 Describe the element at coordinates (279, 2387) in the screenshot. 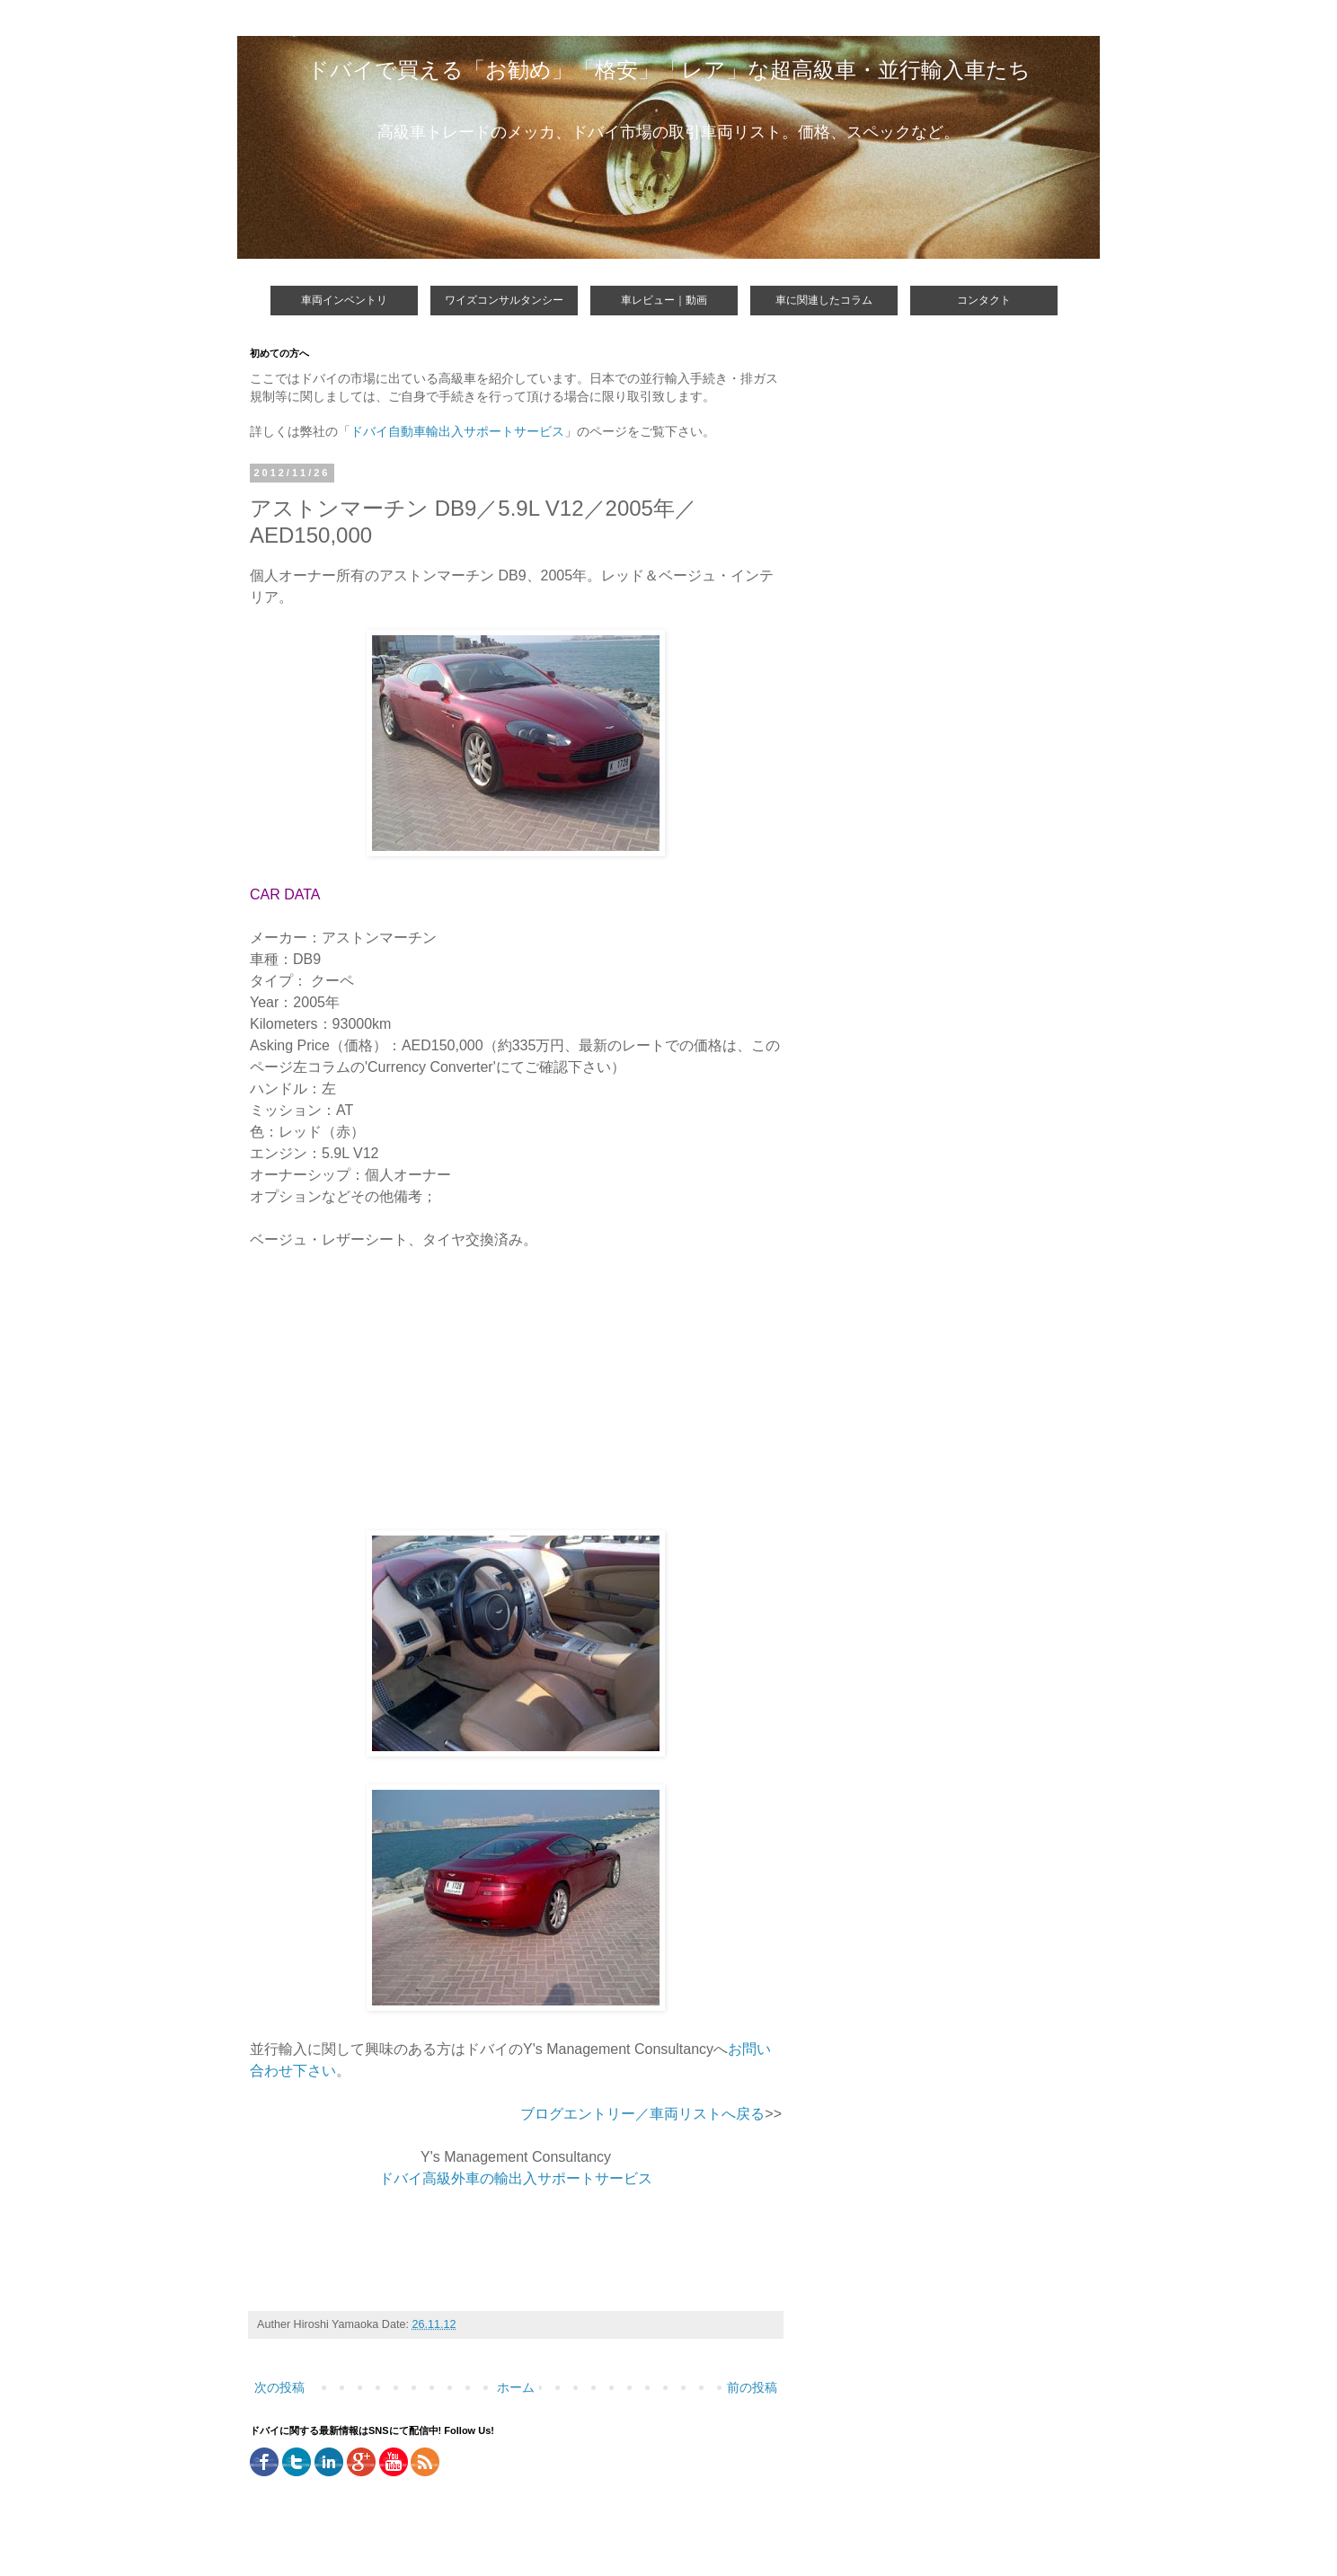

I see `次の投稿` at that location.